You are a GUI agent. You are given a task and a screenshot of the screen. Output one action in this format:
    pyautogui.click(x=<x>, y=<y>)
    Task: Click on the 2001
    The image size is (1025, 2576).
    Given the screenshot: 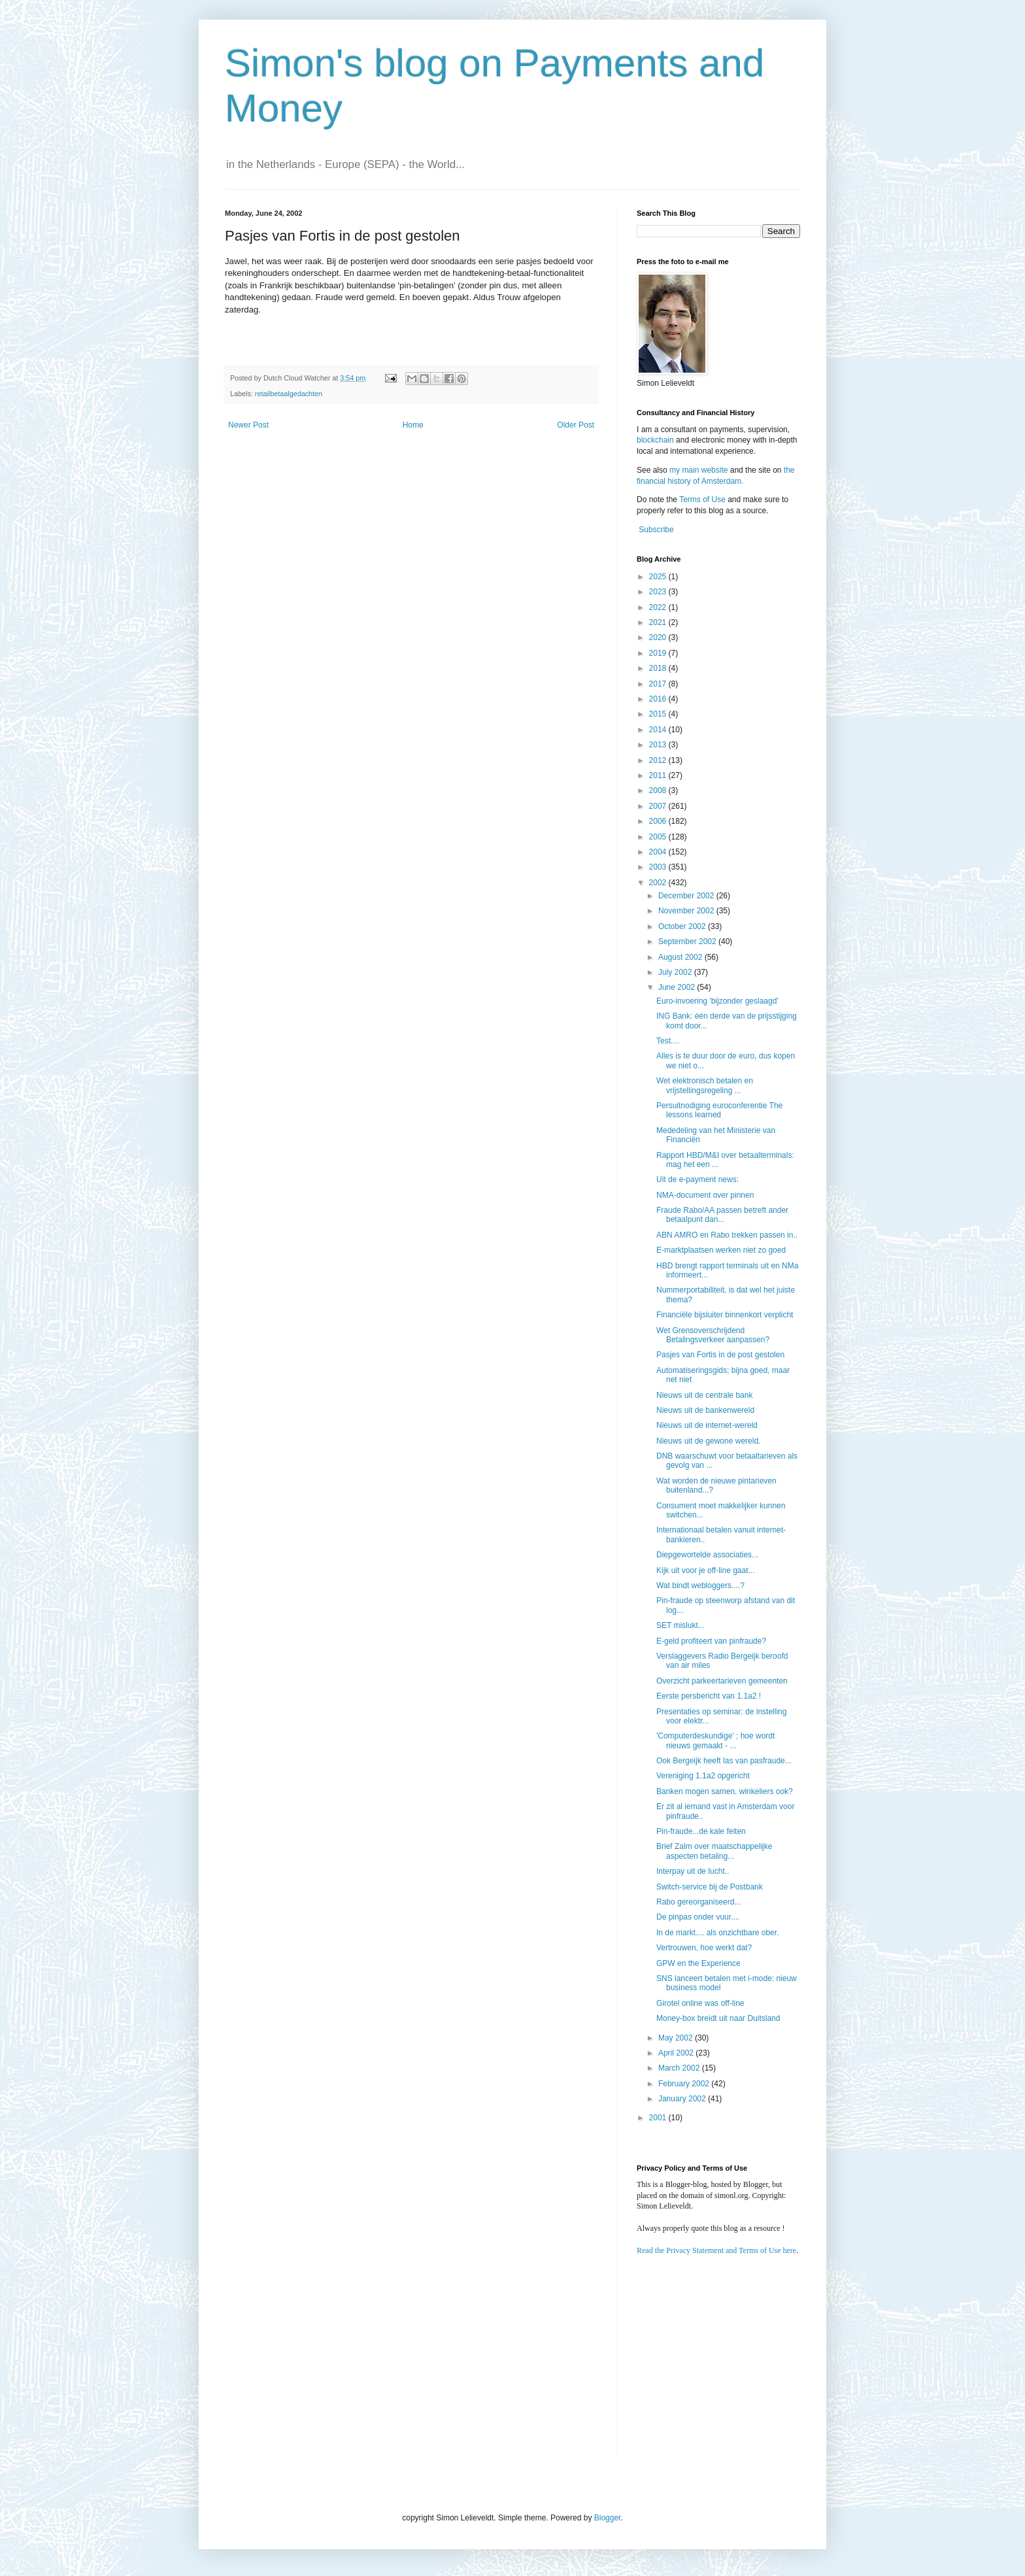 What is the action you would take?
    pyautogui.click(x=659, y=2117)
    